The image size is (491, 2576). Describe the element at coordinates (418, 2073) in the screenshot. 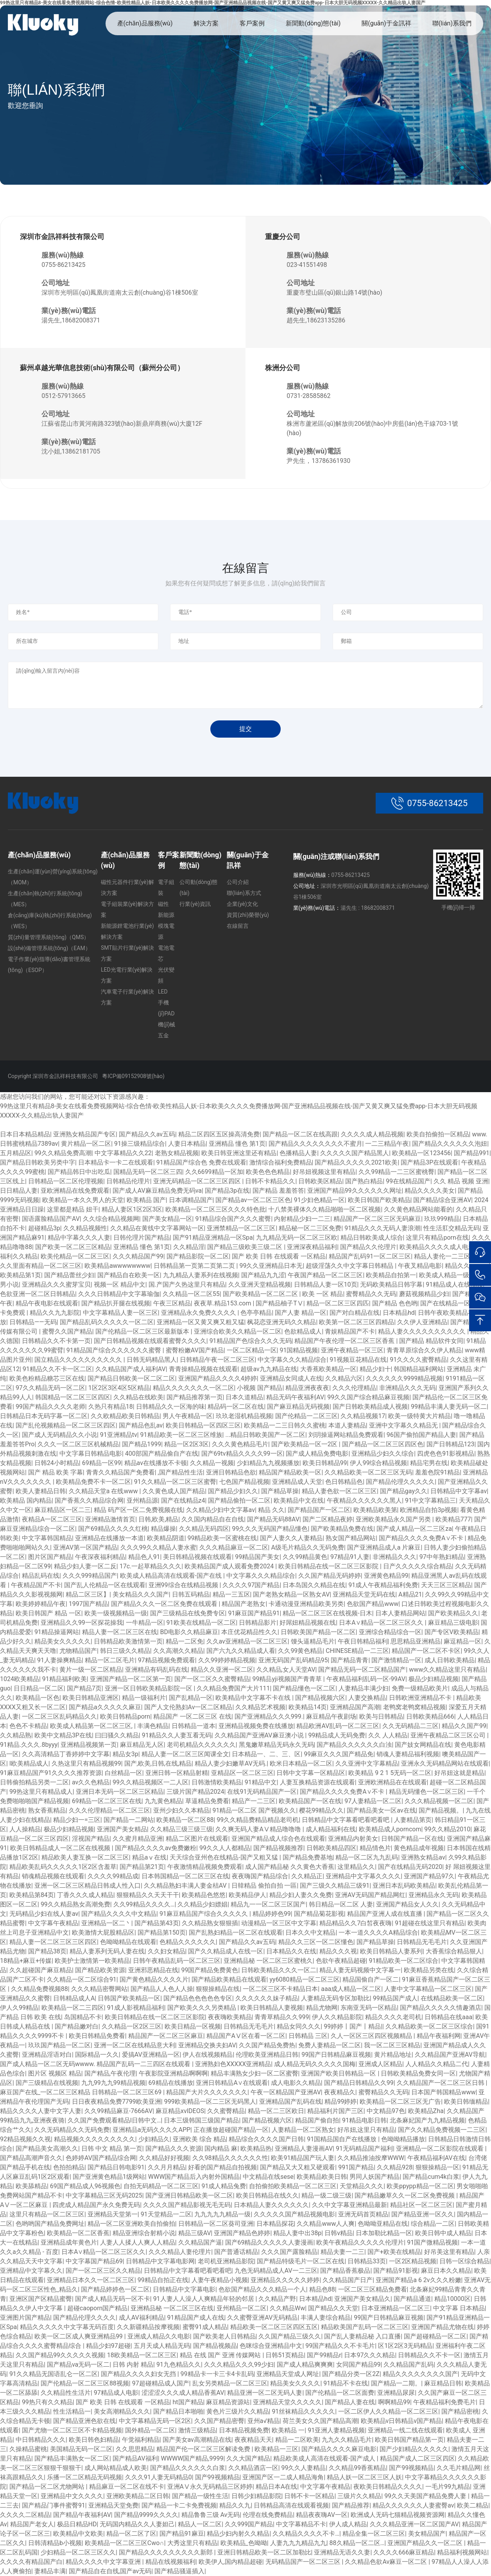

I see `日韩欧美精品免费女同一区` at that location.